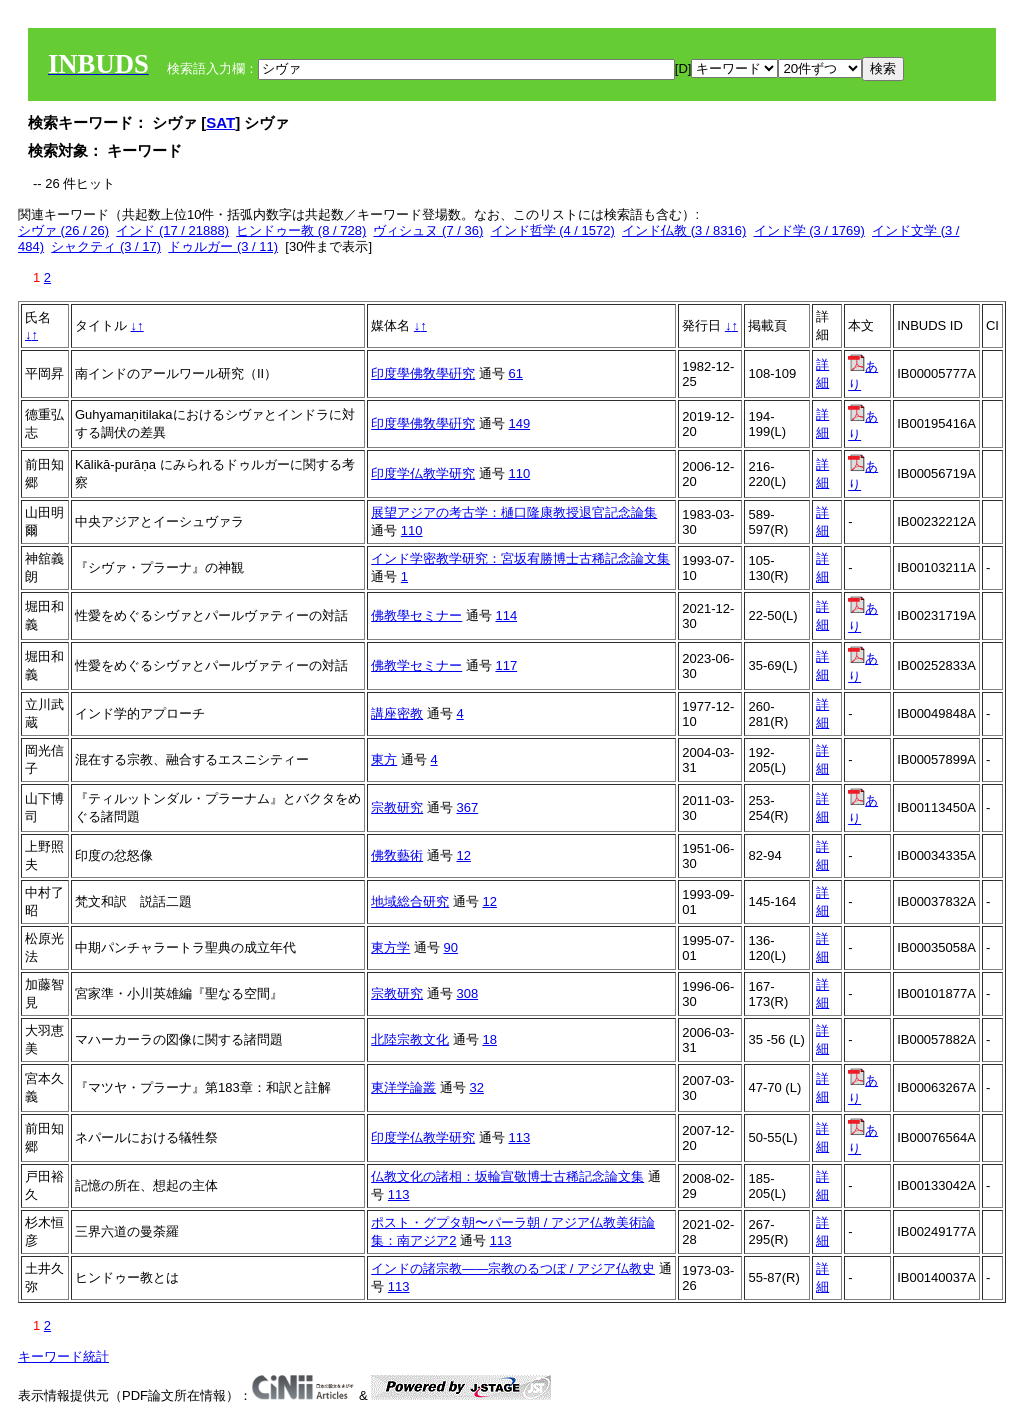  What do you see at coordinates (463, 855) in the screenshot?
I see `12` at bounding box center [463, 855].